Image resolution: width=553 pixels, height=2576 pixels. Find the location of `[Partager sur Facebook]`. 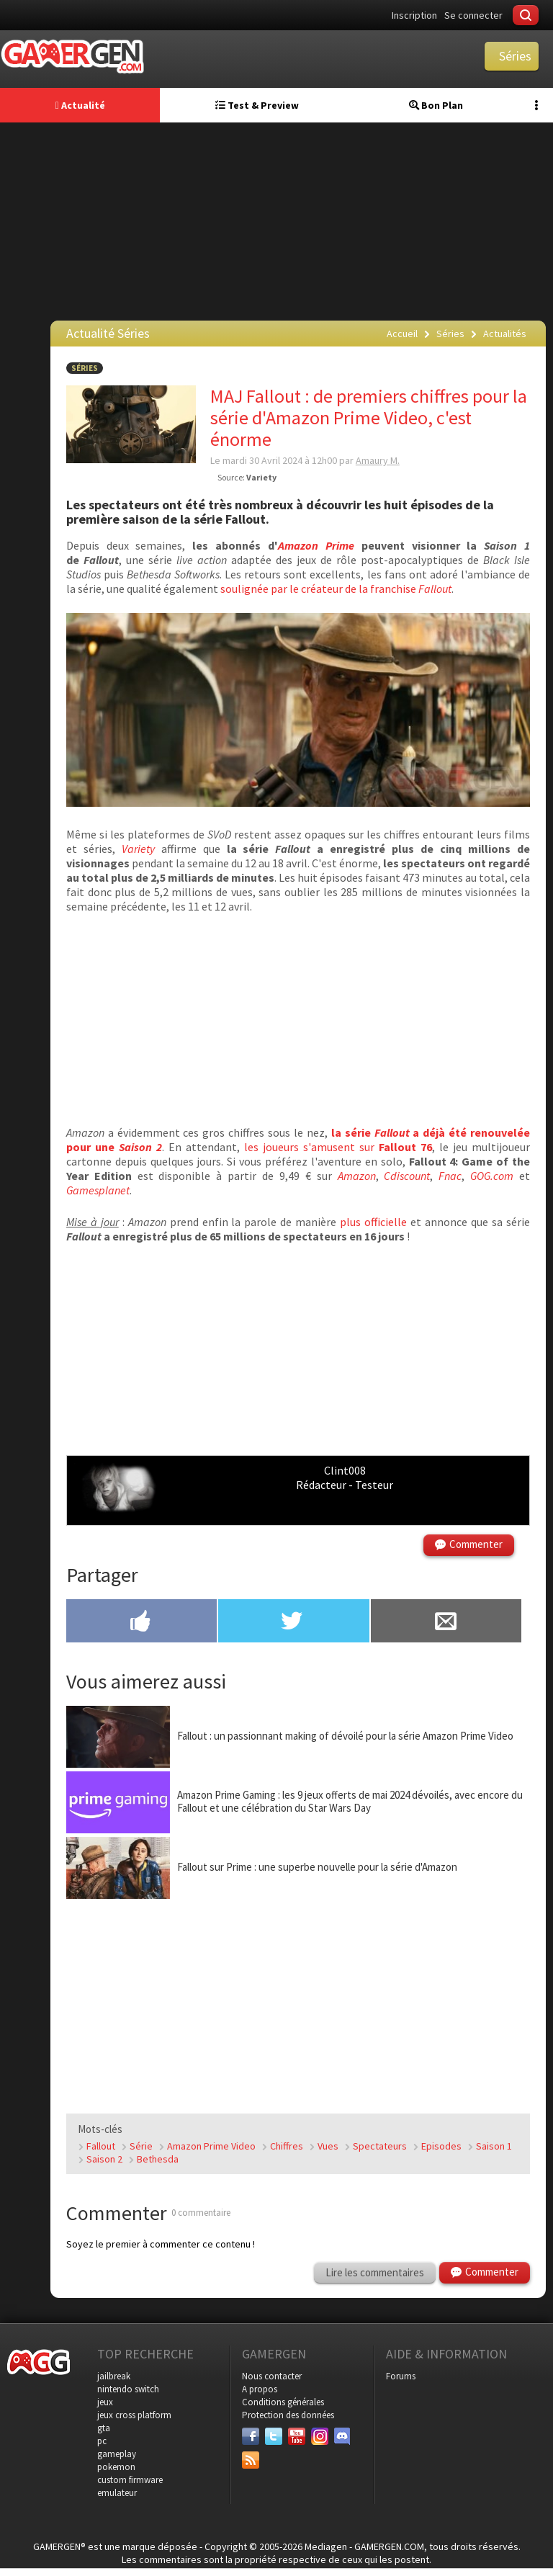

[Partager sur Facebook] is located at coordinates (141, 1622).